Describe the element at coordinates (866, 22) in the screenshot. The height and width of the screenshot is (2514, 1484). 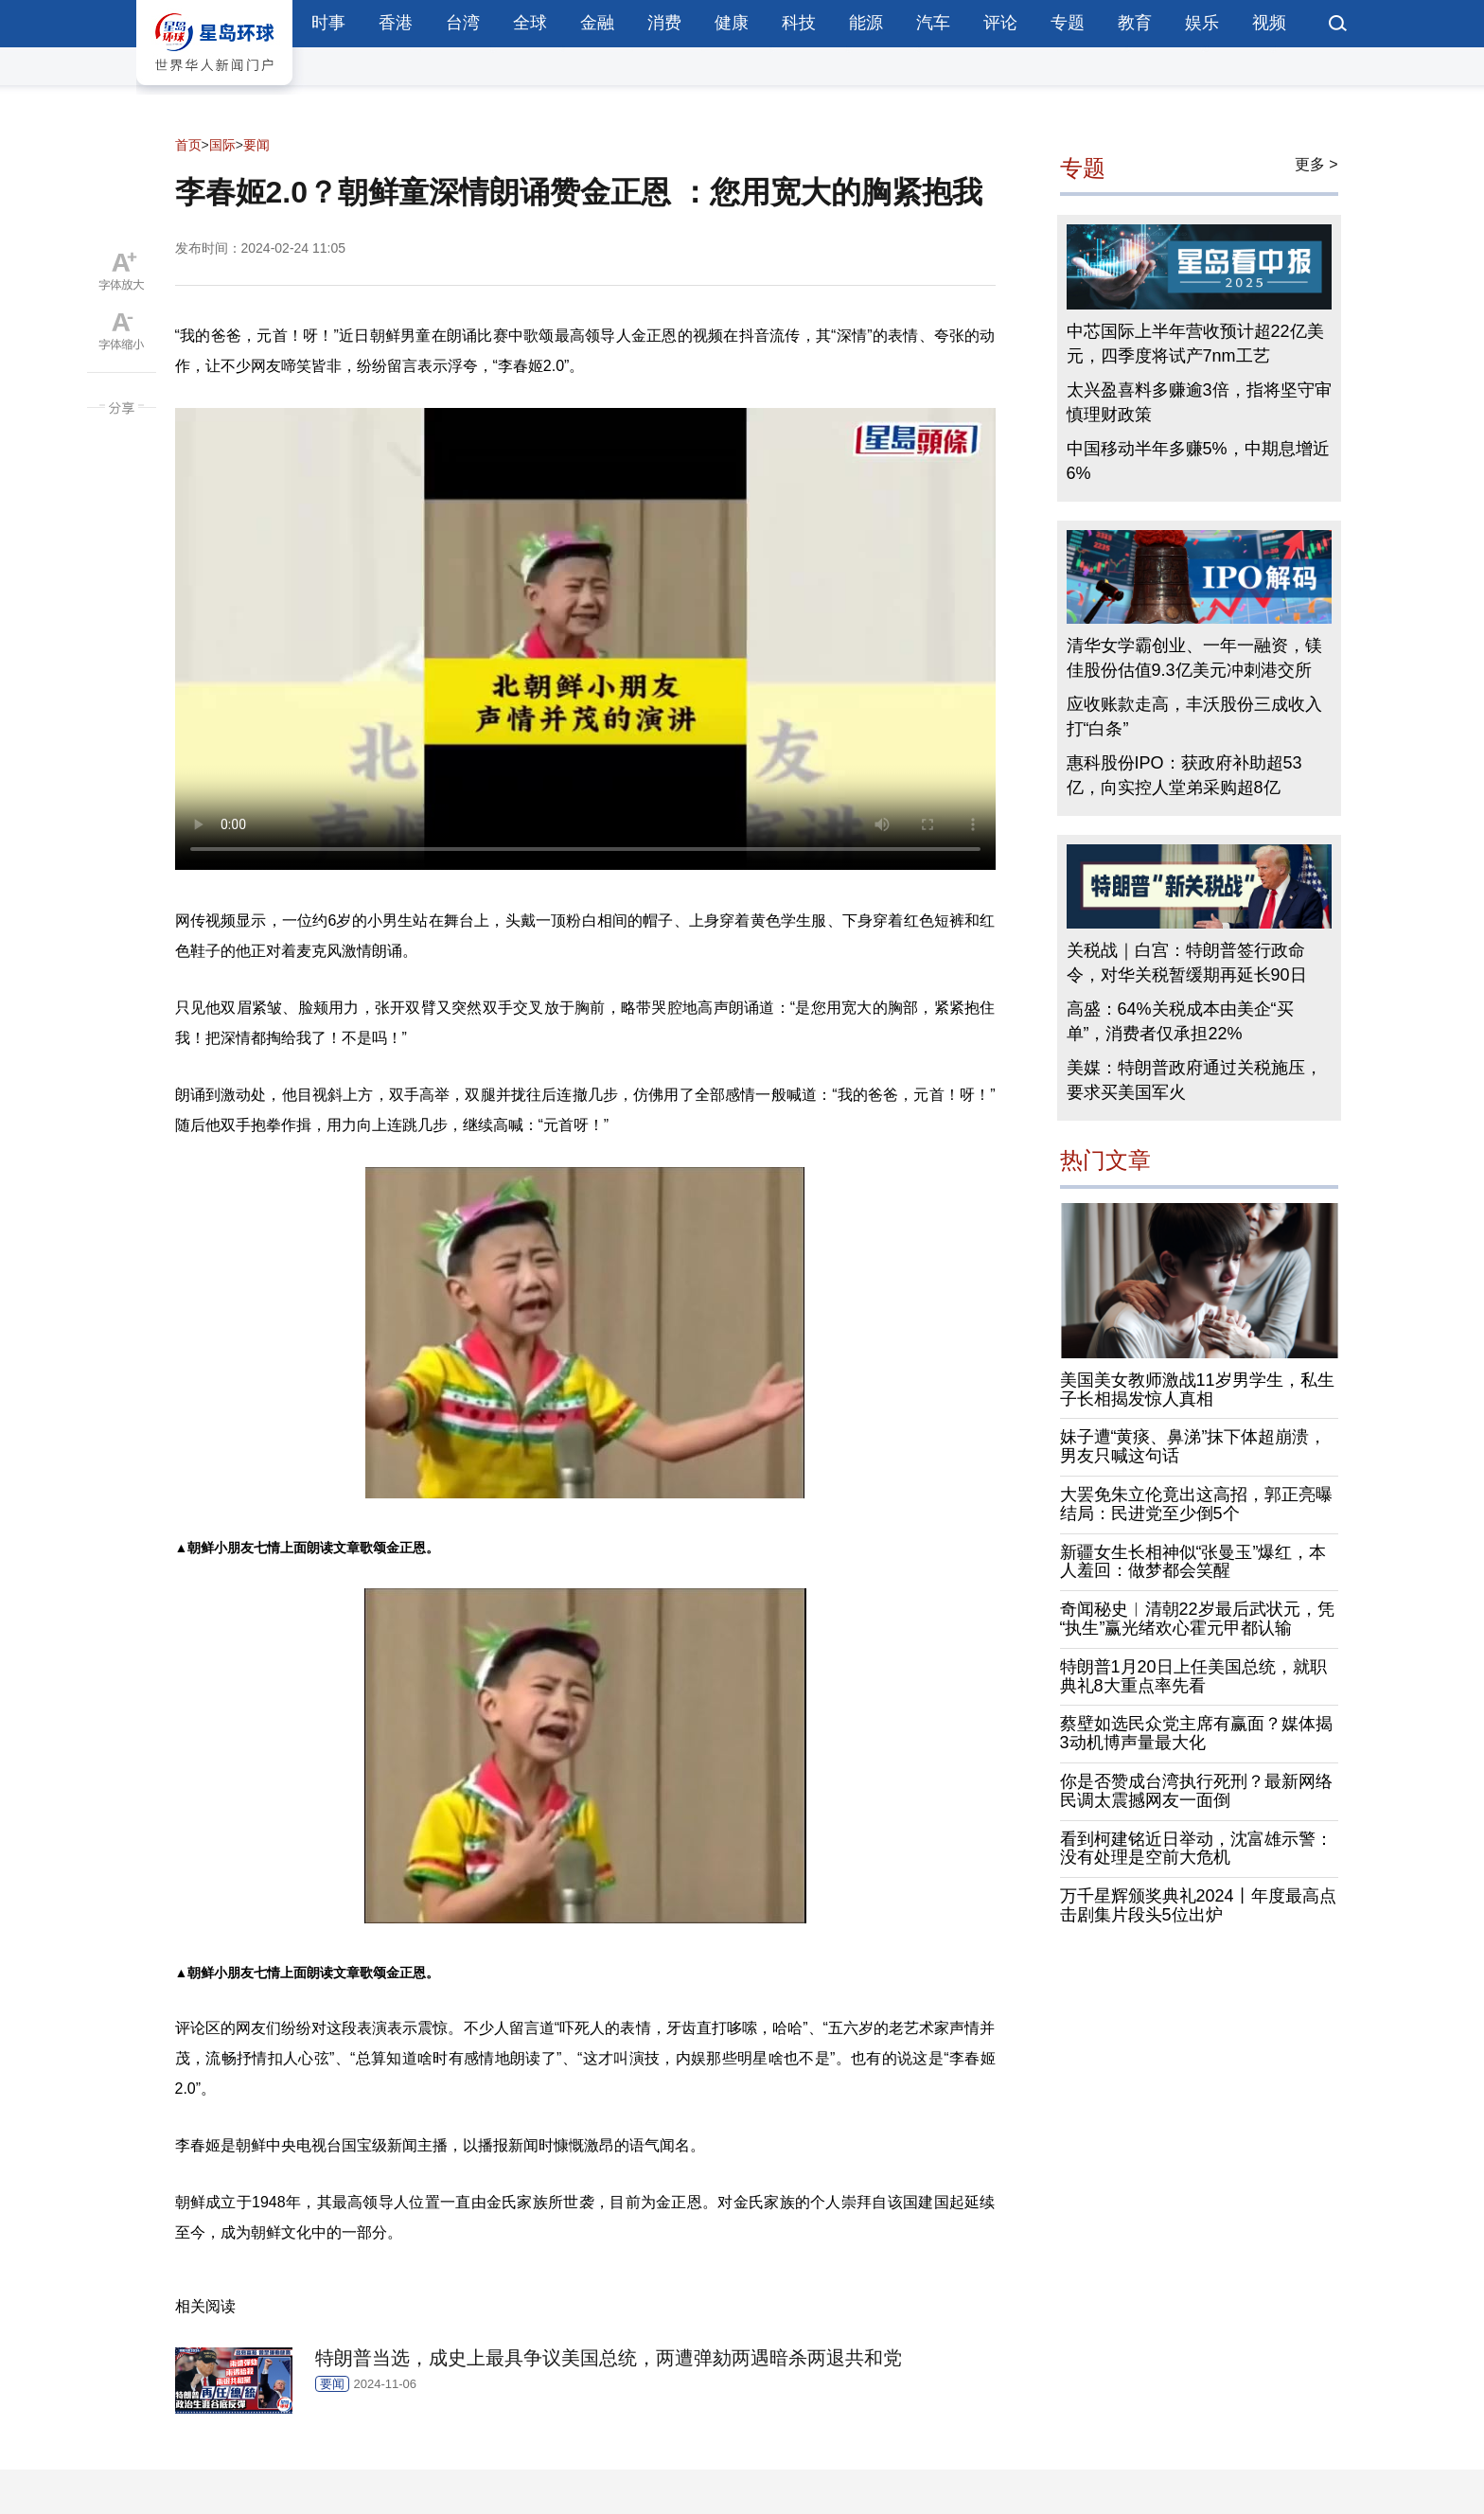
I see `能源` at that location.